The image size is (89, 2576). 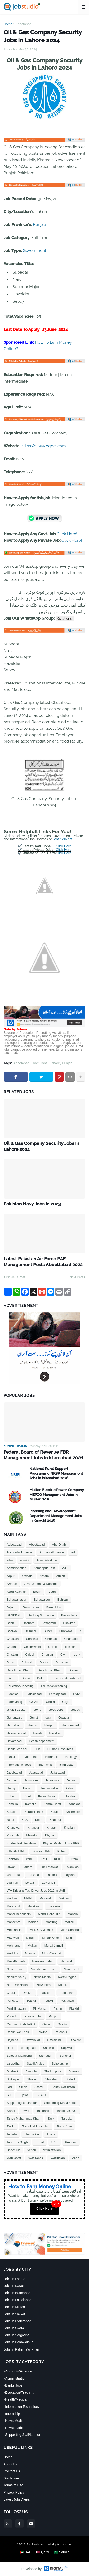 I want to click on kabul, so click(x=69, y=1788).